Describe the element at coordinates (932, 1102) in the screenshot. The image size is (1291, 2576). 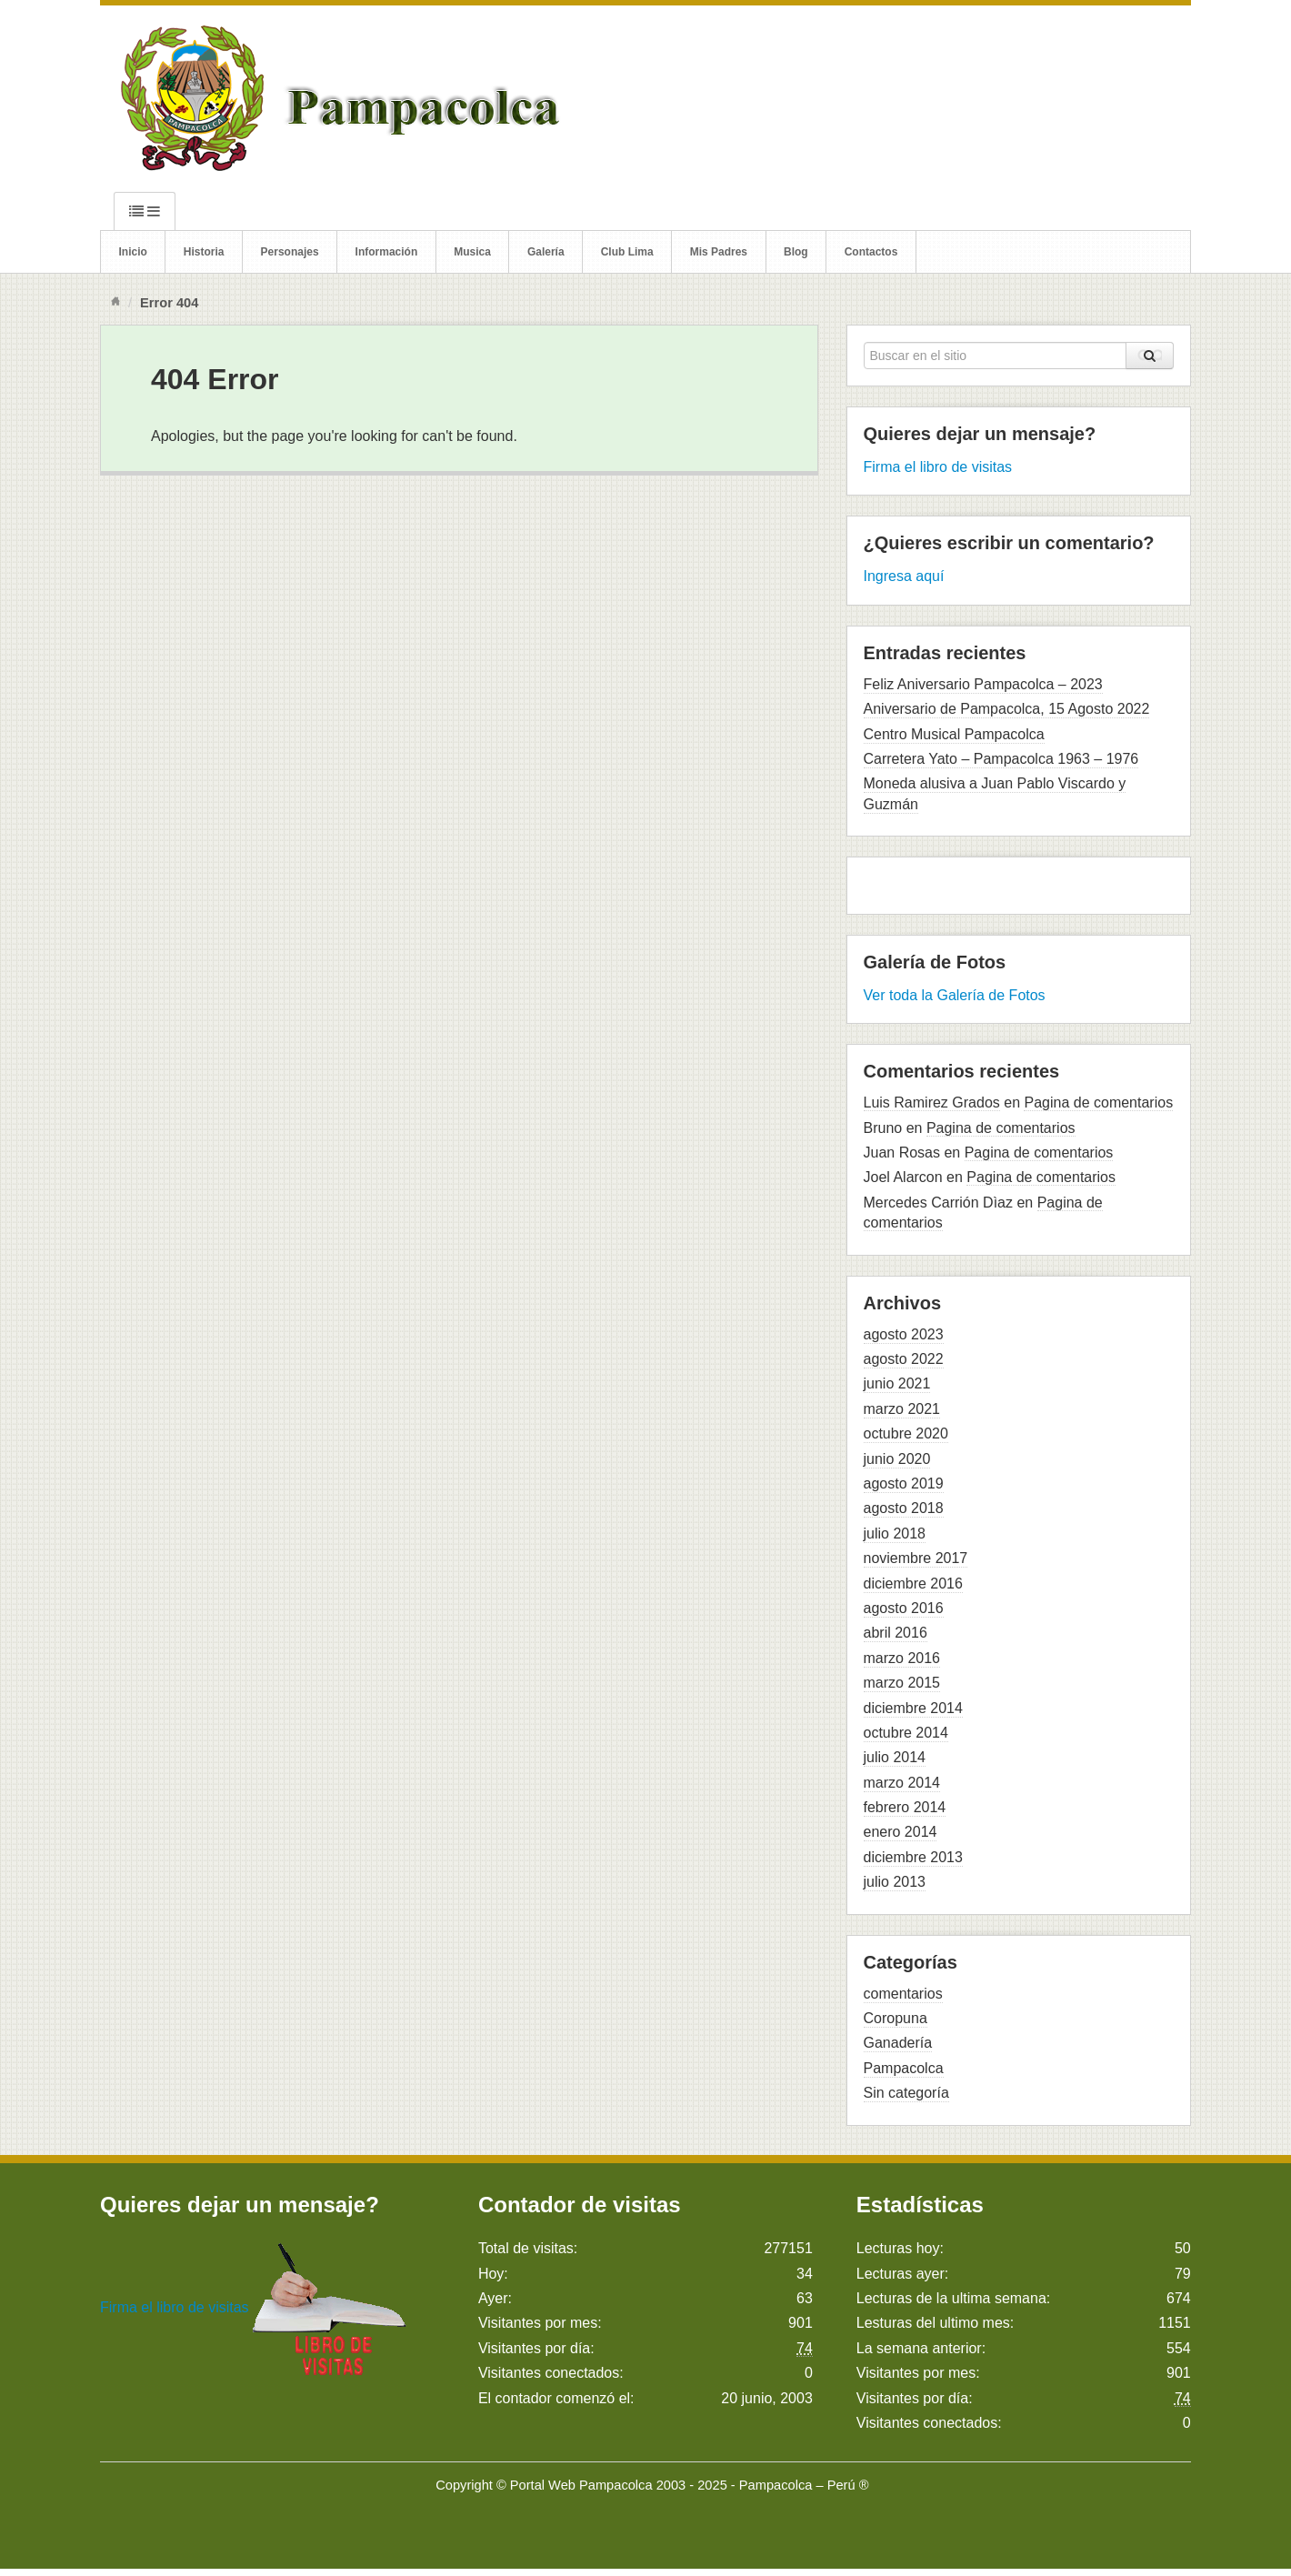
I see `Luis Ramirez Grados` at that location.